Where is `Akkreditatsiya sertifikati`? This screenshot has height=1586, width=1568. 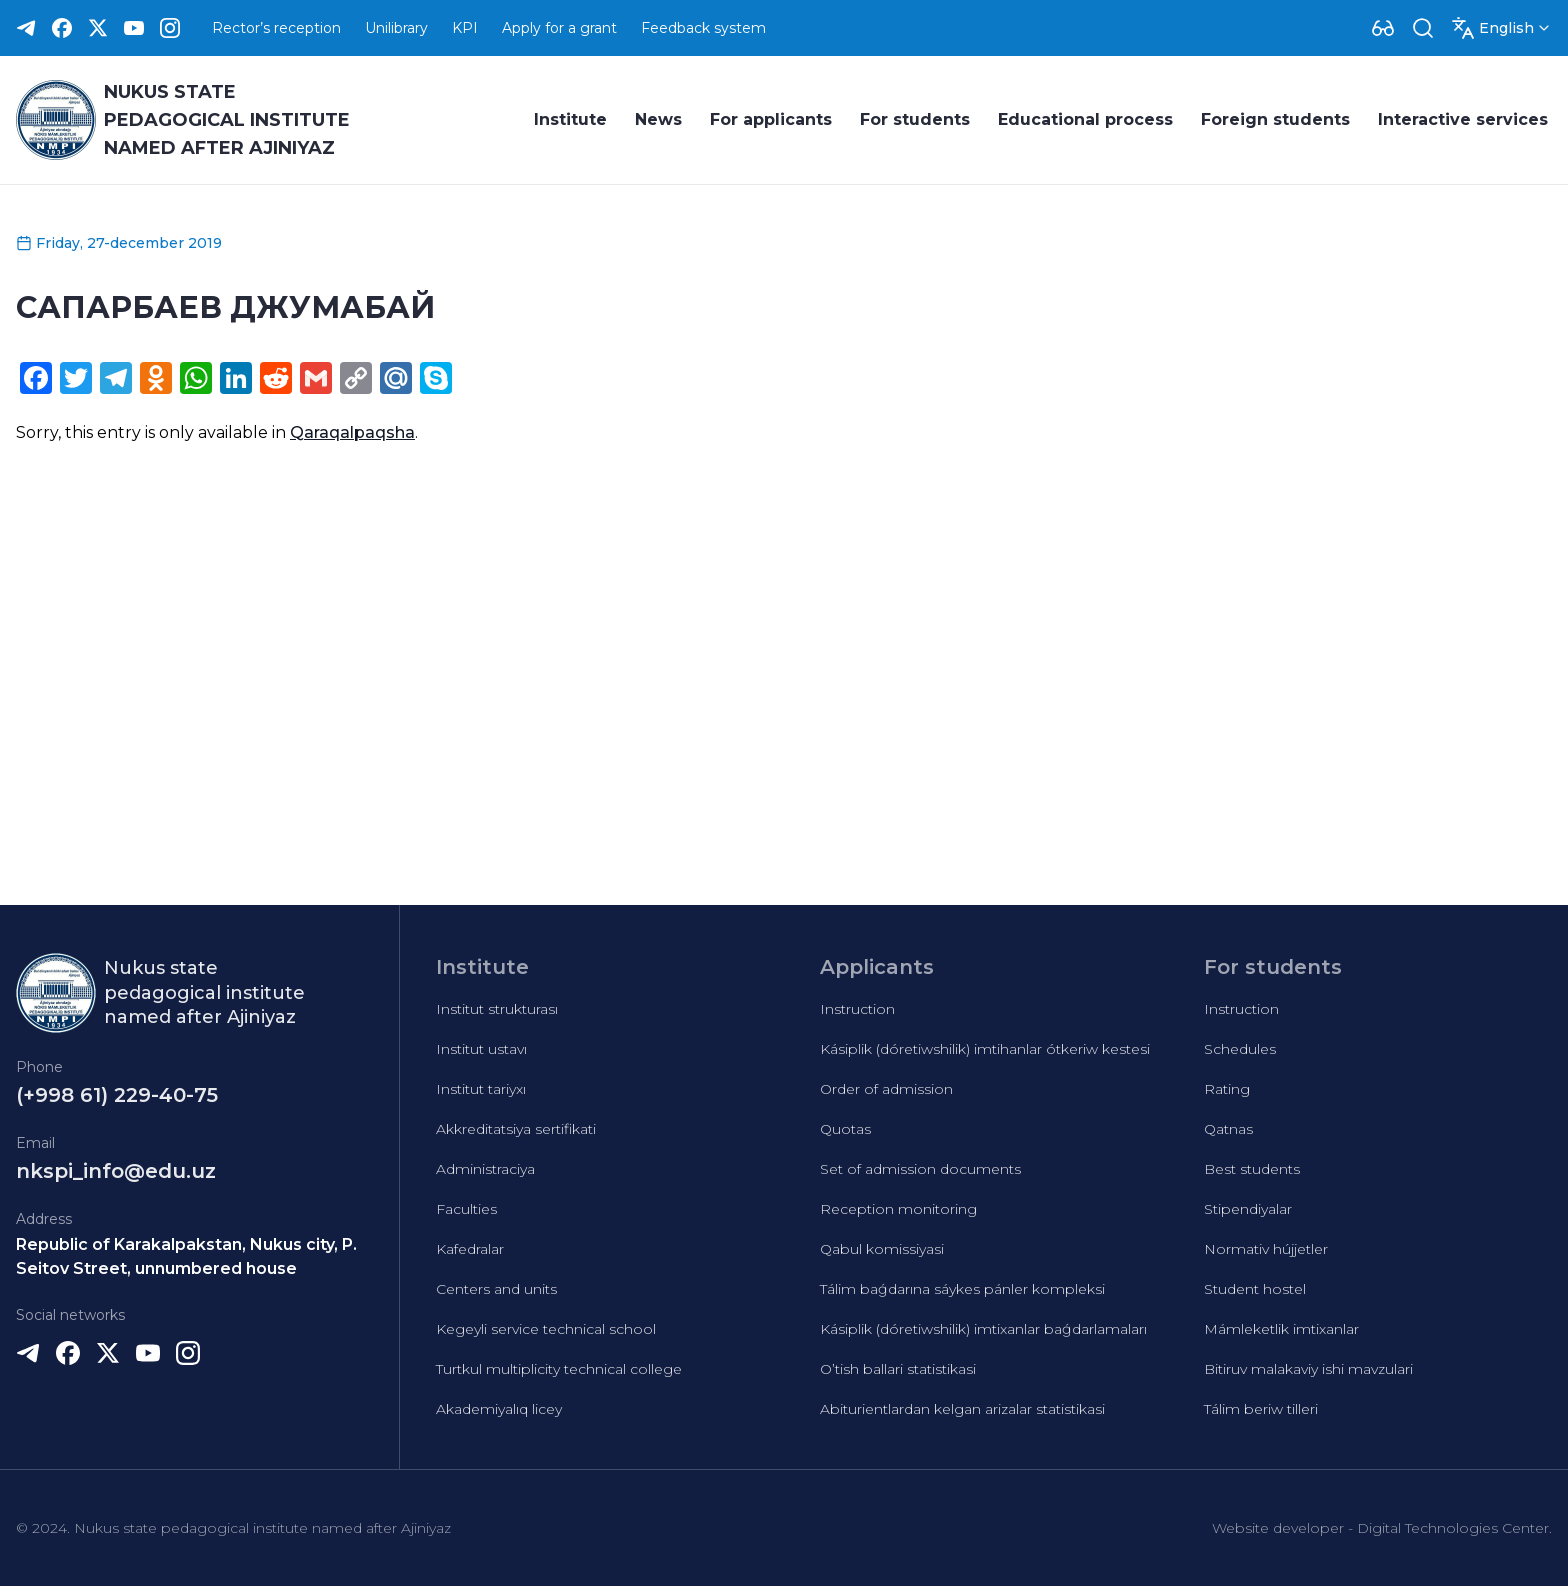
Akkreditatsiya sertifikati is located at coordinates (516, 1129).